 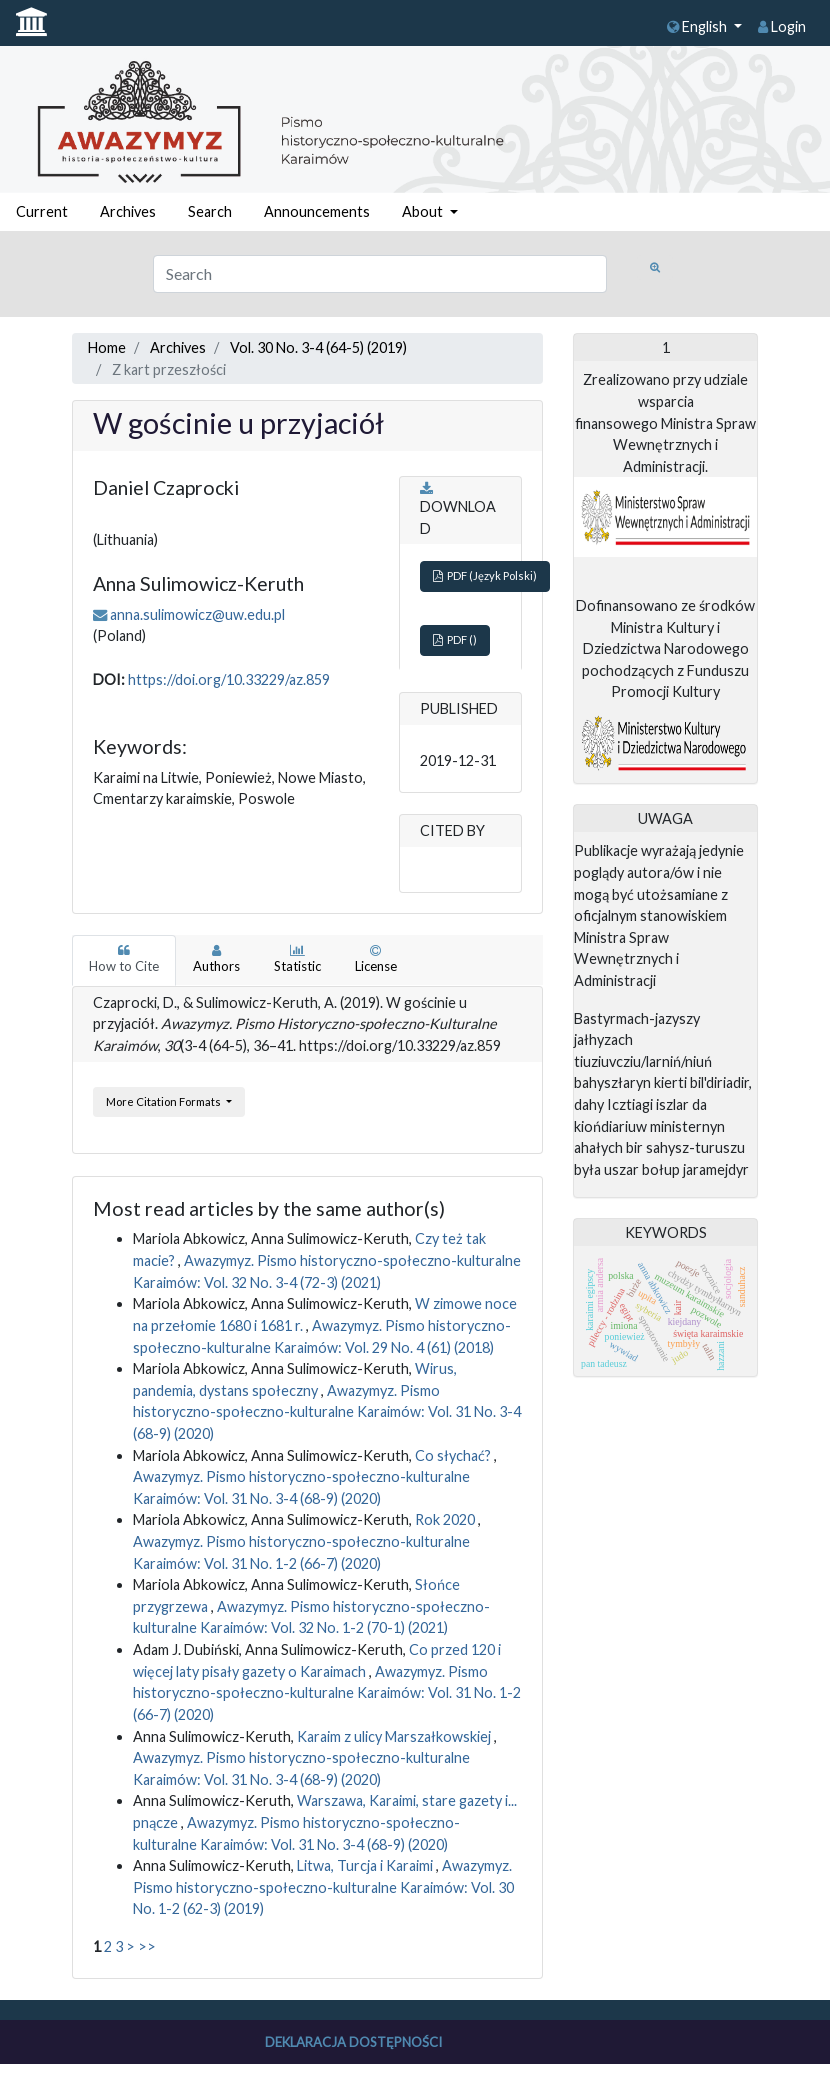 What do you see at coordinates (147, 1946) in the screenshot?
I see `>>` at bounding box center [147, 1946].